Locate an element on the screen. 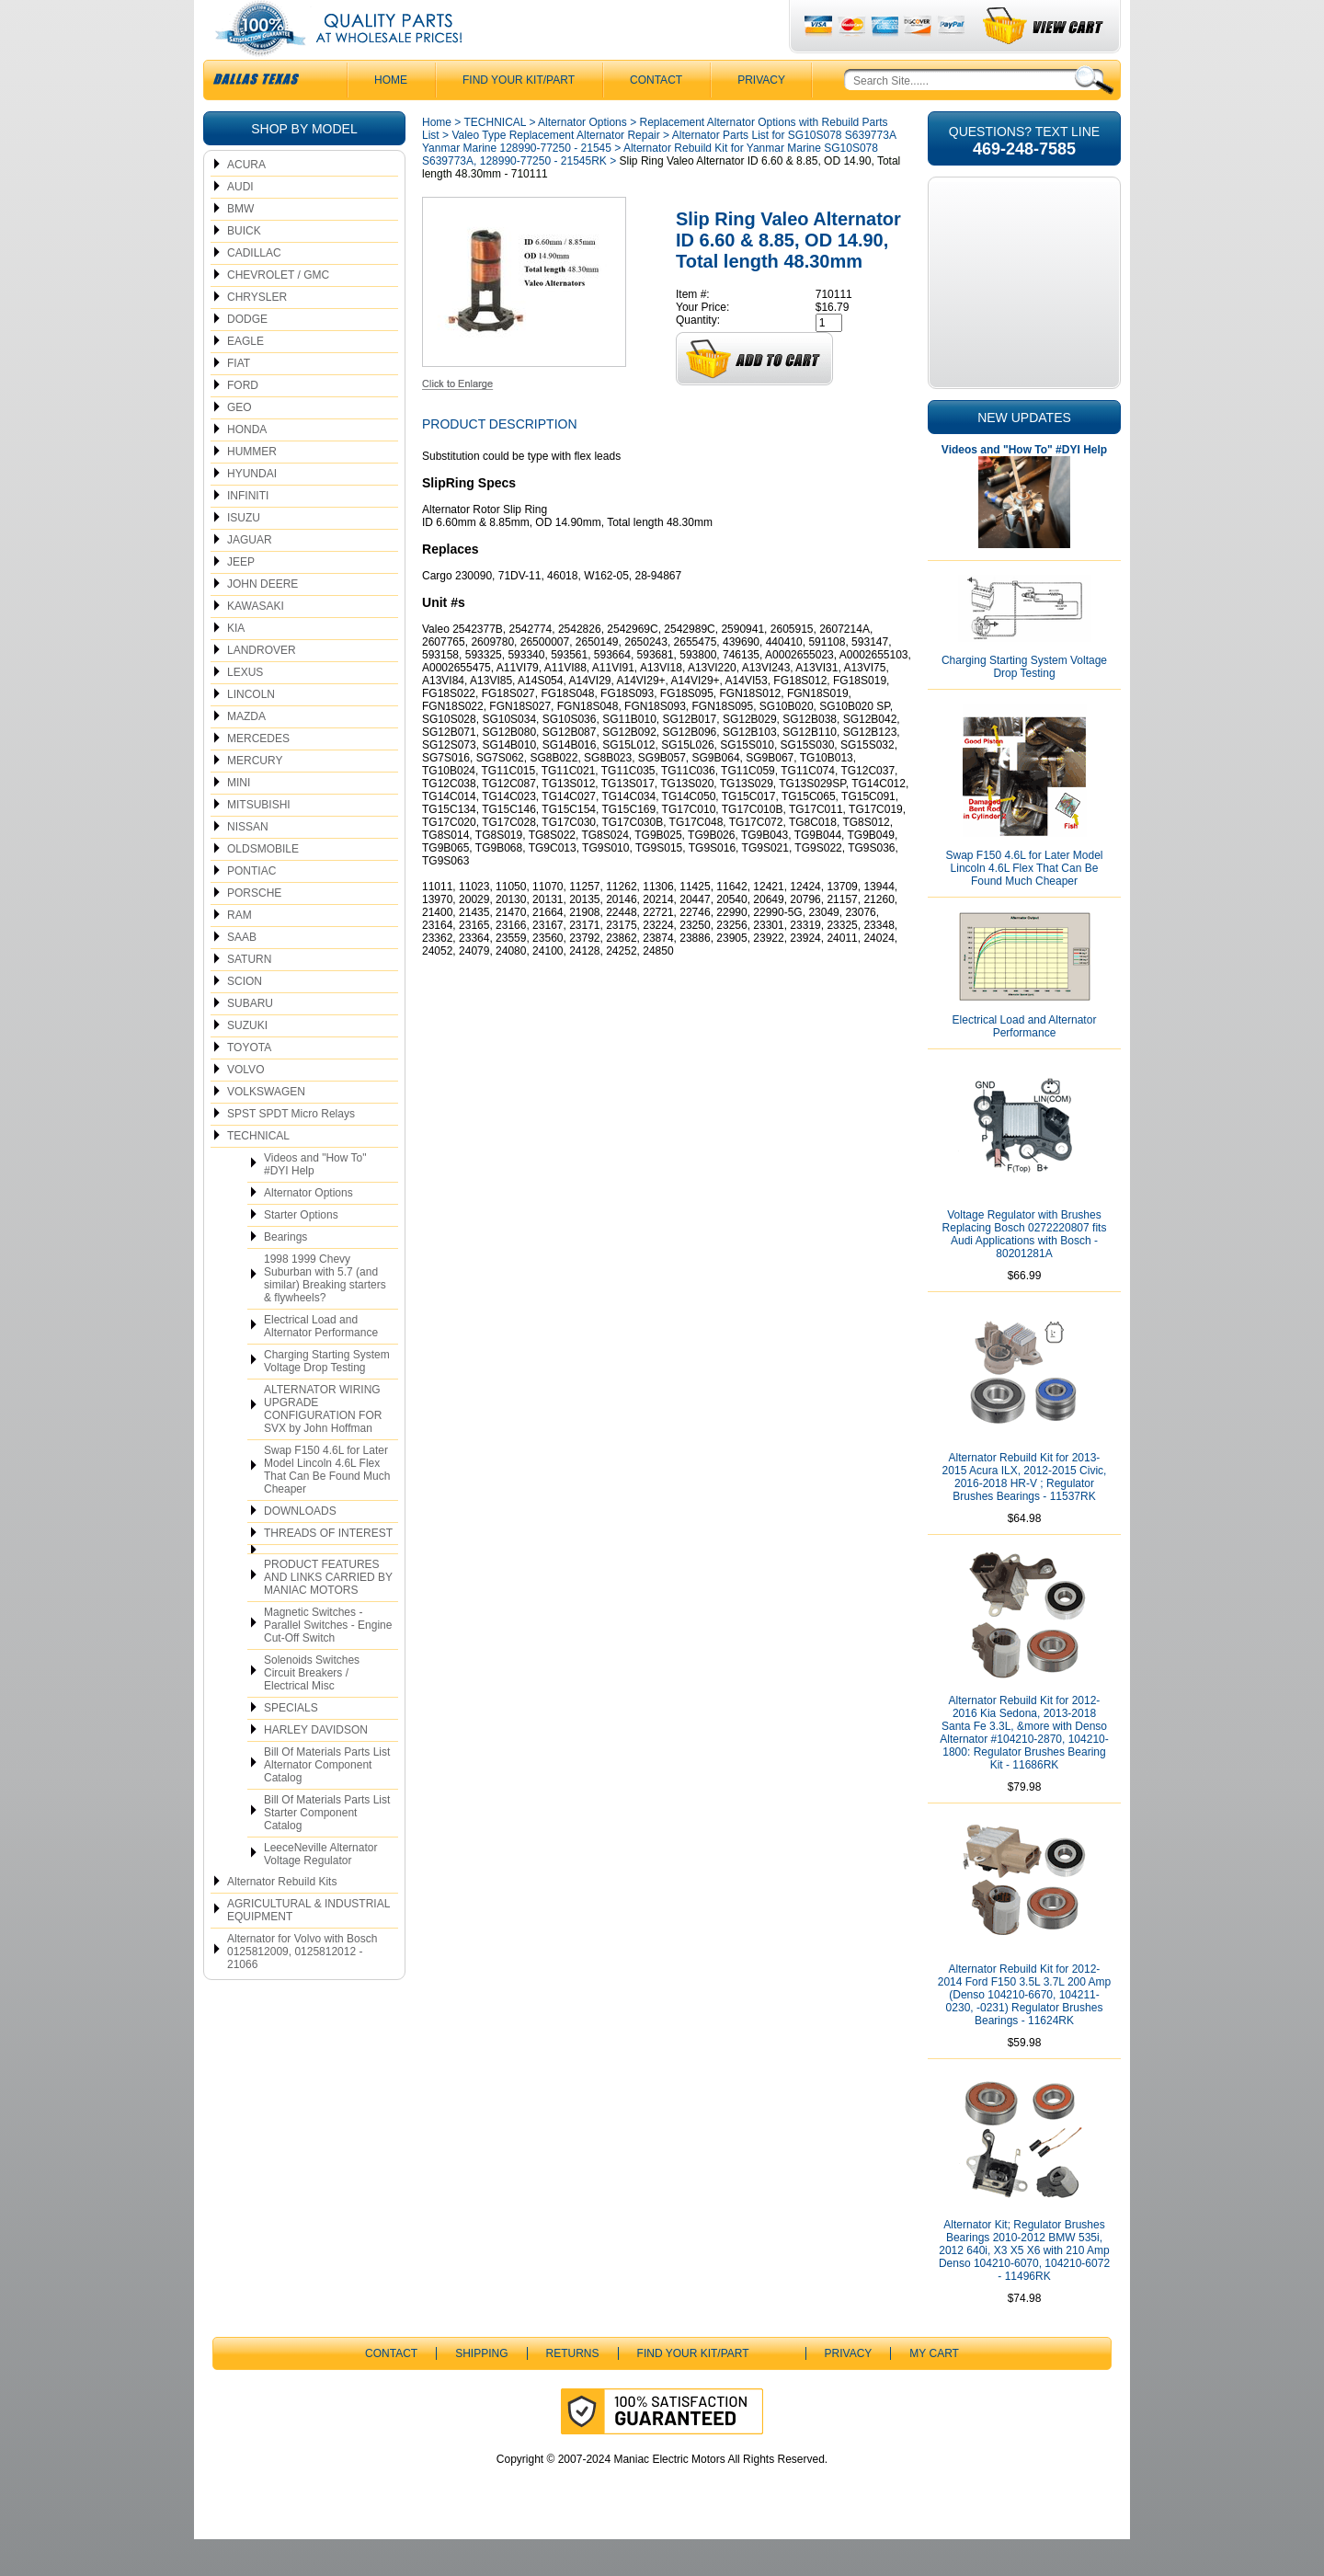 The height and width of the screenshot is (2576, 1324). Home is located at coordinates (436, 159).